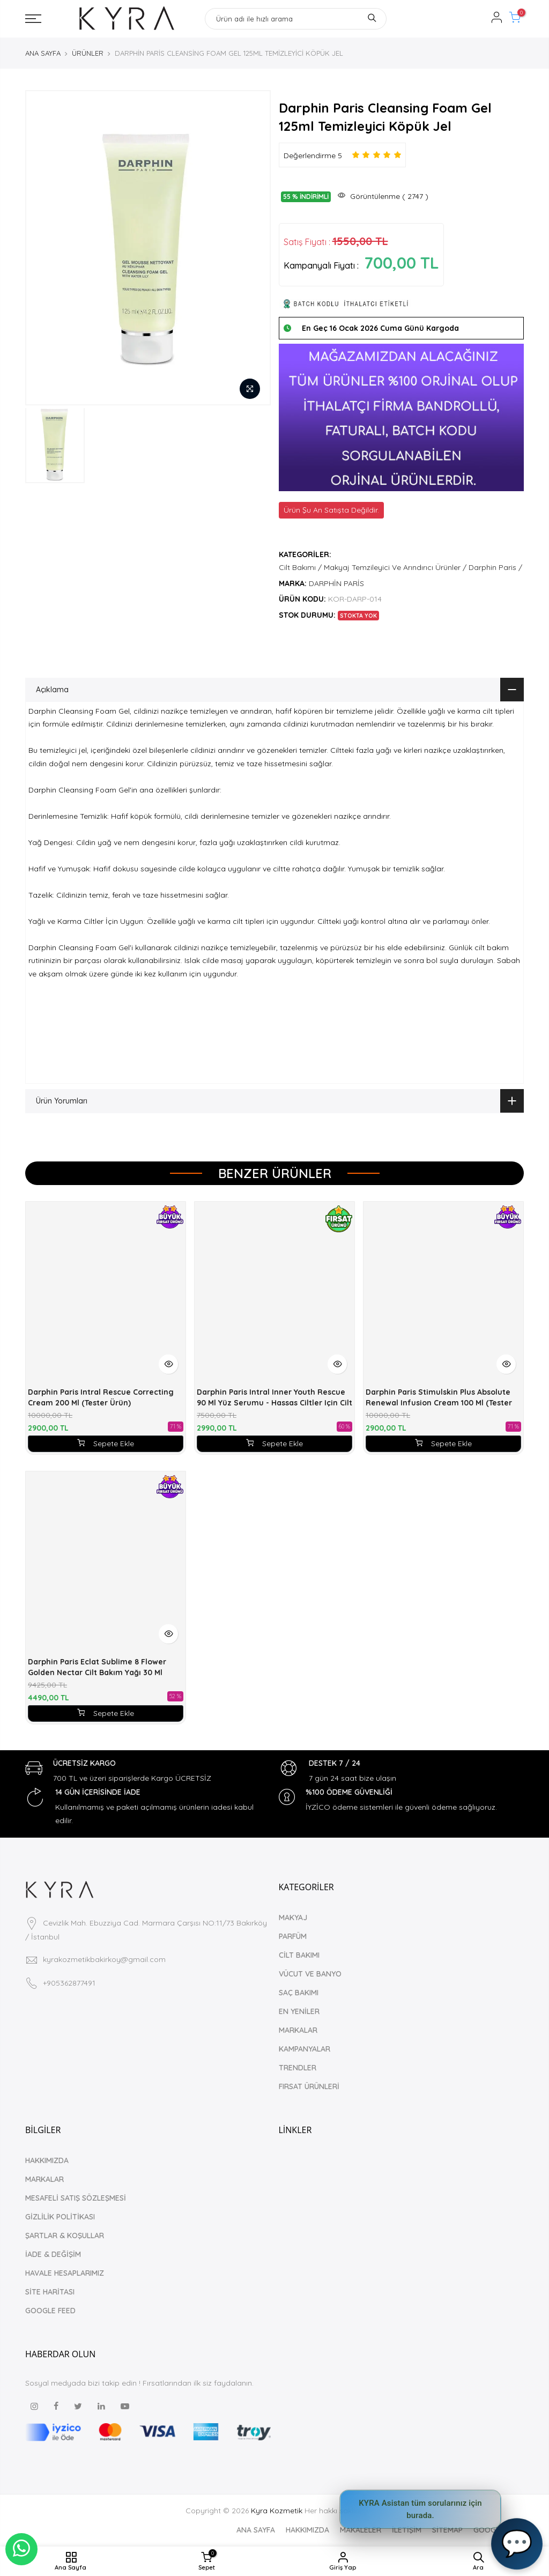 The width and height of the screenshot is (549, 2576). What do you see at coordinates (47, 2160) in the screenshot?
I see `HAKKIMIZDA` at bounding box center [47, 2160].